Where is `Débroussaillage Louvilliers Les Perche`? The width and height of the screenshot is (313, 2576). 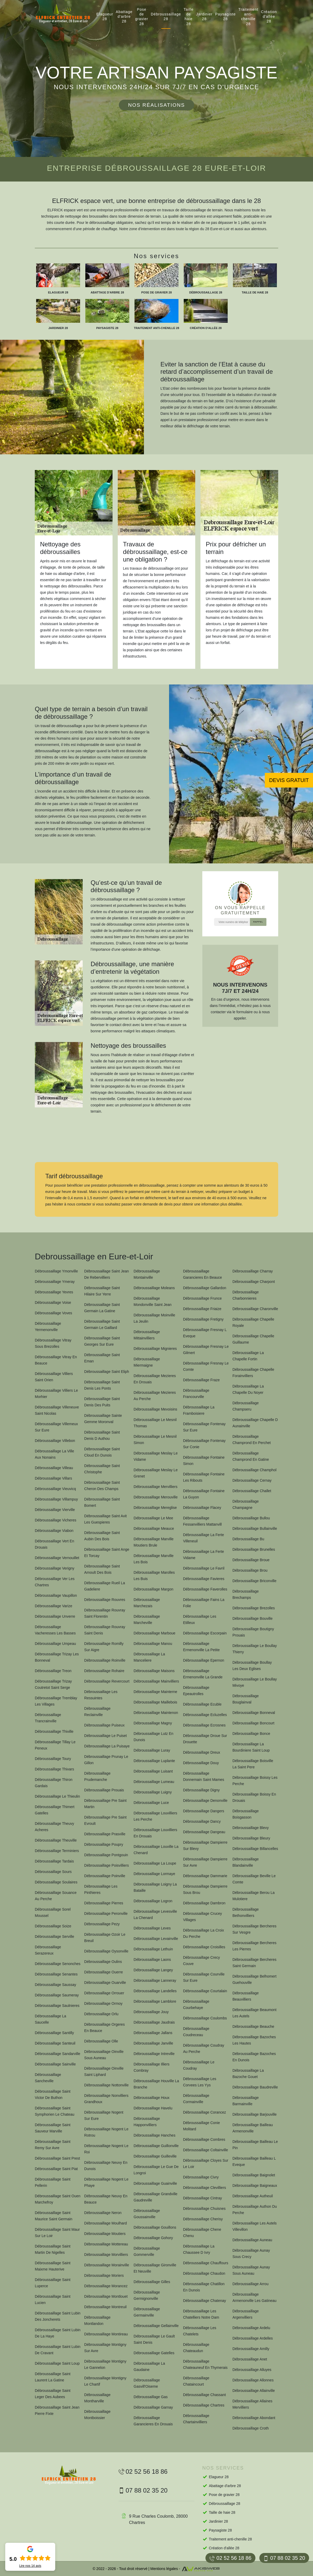 Débroussaillage Louvilliers Les Perche is located at coordinates (155, 1816).